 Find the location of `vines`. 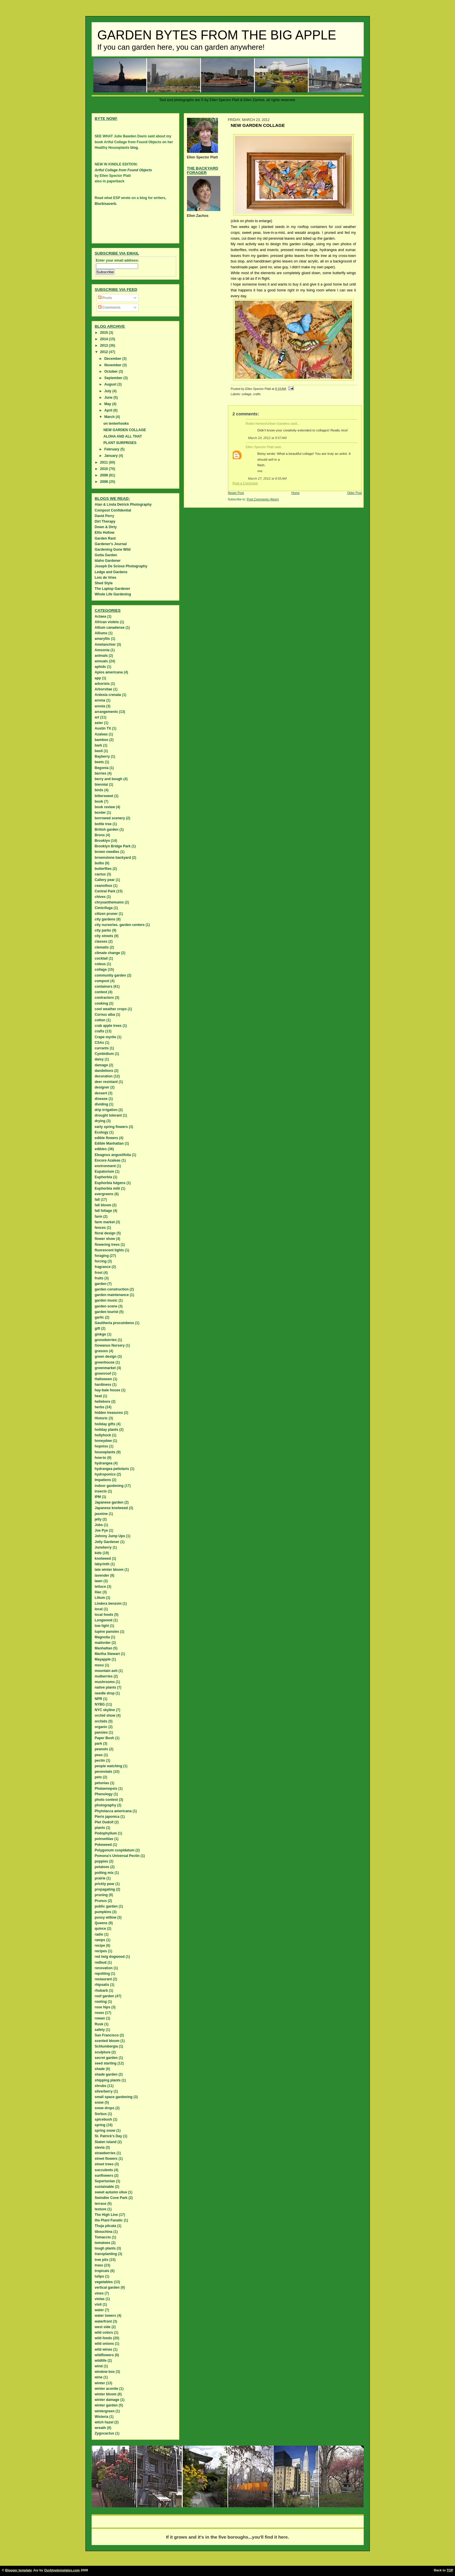

vines is located at coordinates (99, 2293).